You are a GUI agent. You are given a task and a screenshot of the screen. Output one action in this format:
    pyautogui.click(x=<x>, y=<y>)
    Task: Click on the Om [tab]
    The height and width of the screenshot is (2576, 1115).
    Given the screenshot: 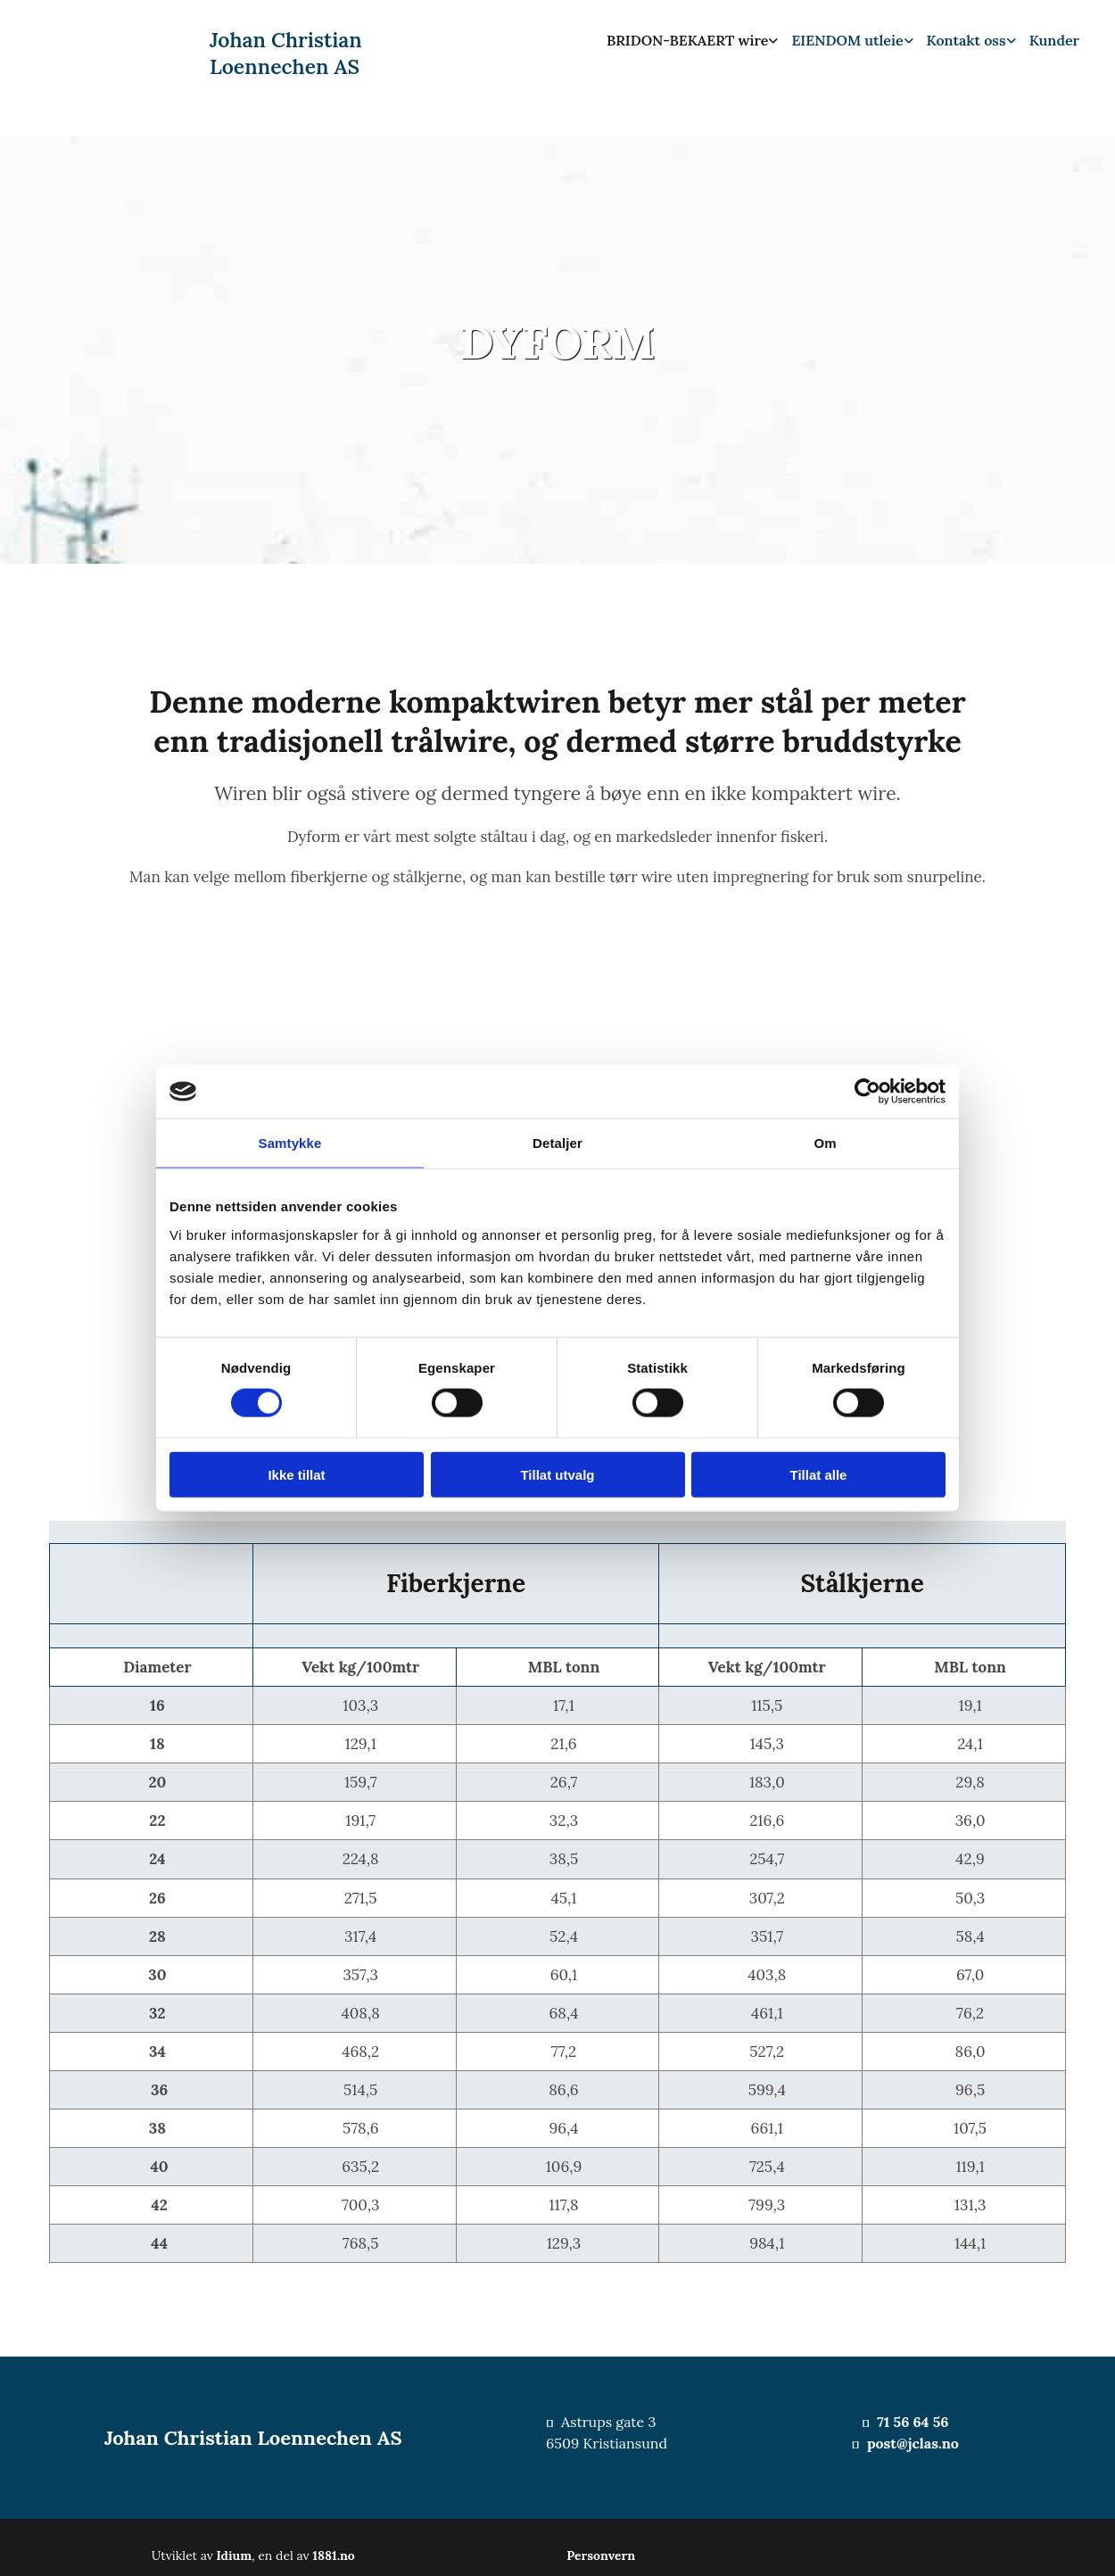 What is the action you would take?
    pyautogui.click(x=825, y=1143)
    